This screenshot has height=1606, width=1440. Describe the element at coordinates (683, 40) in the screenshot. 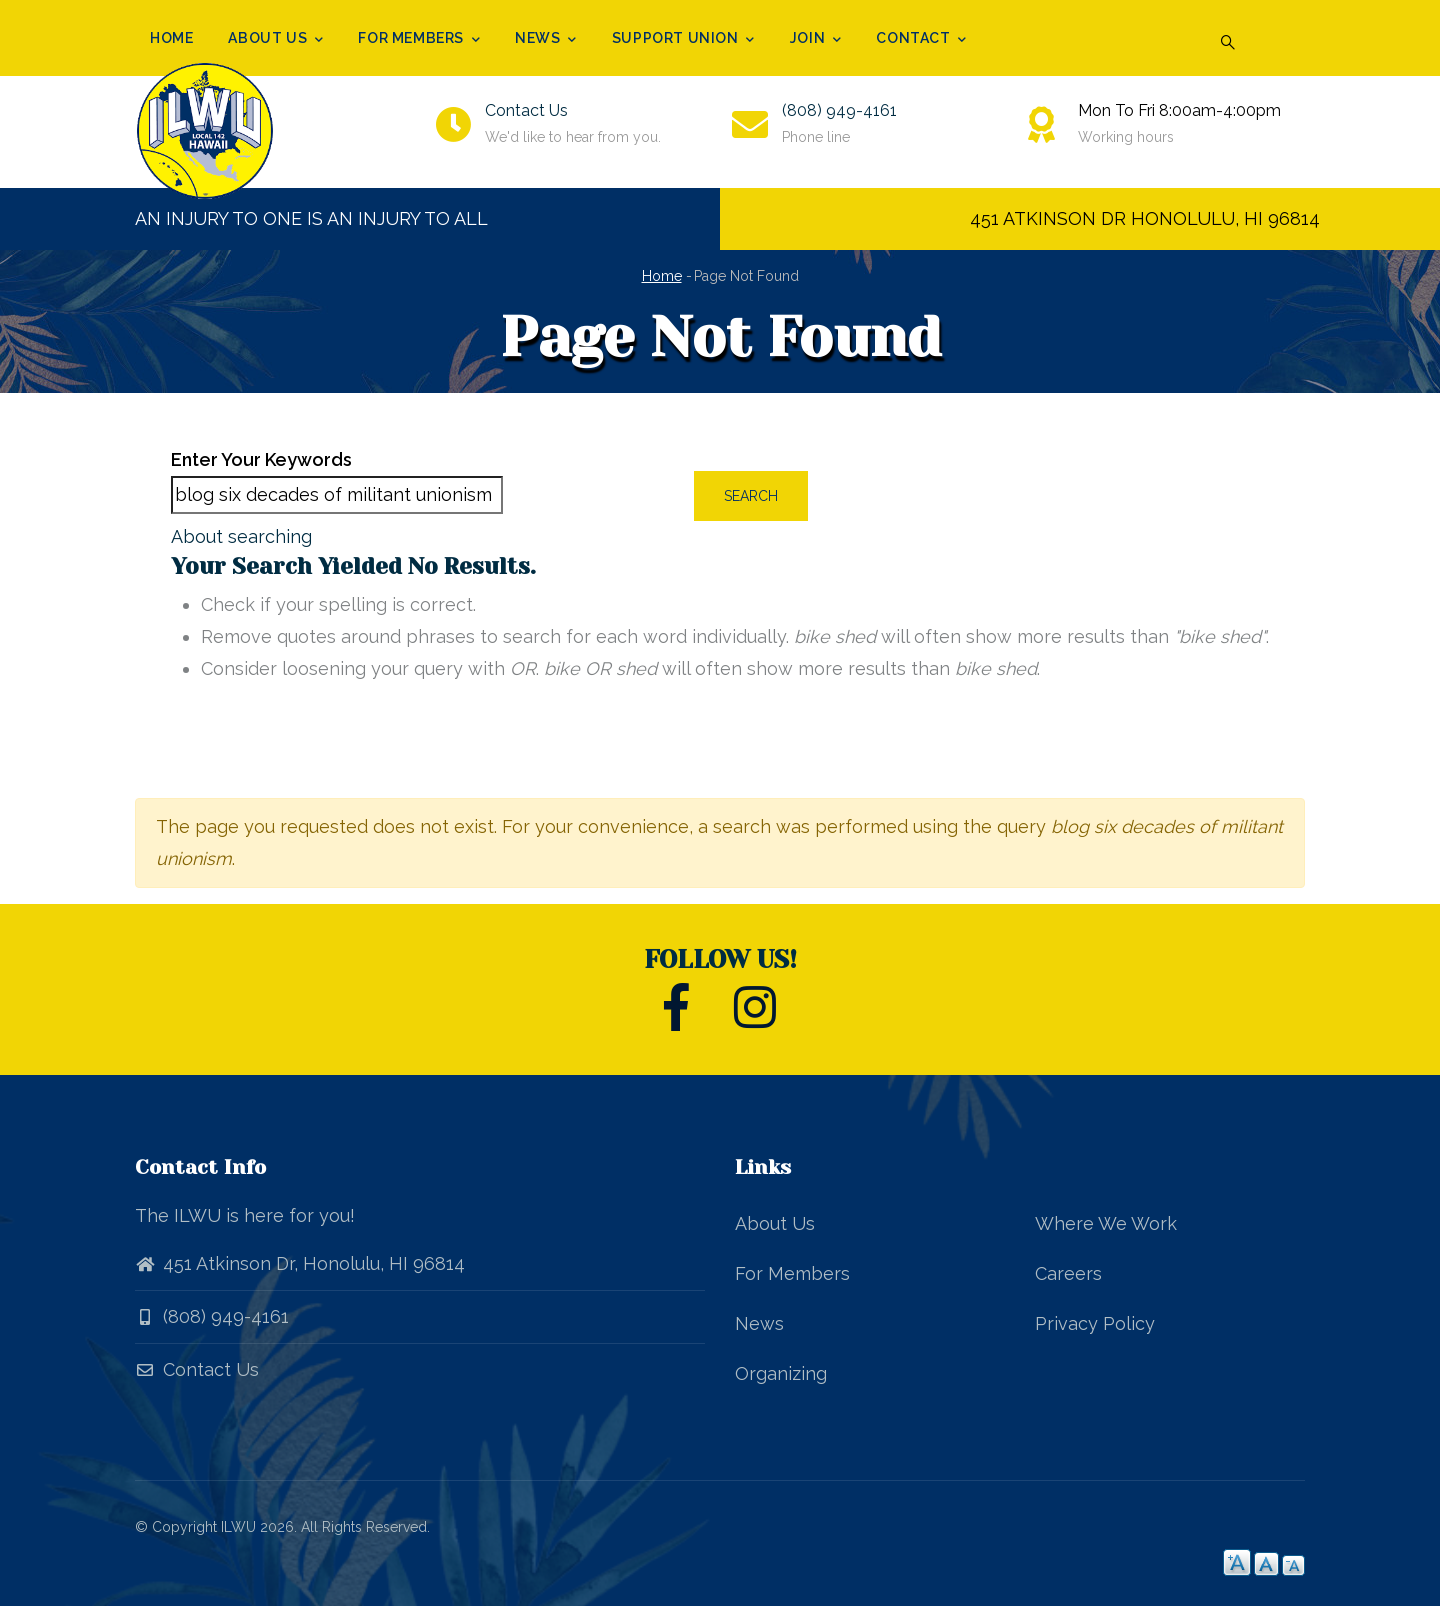

I see `Support Union` at that location.